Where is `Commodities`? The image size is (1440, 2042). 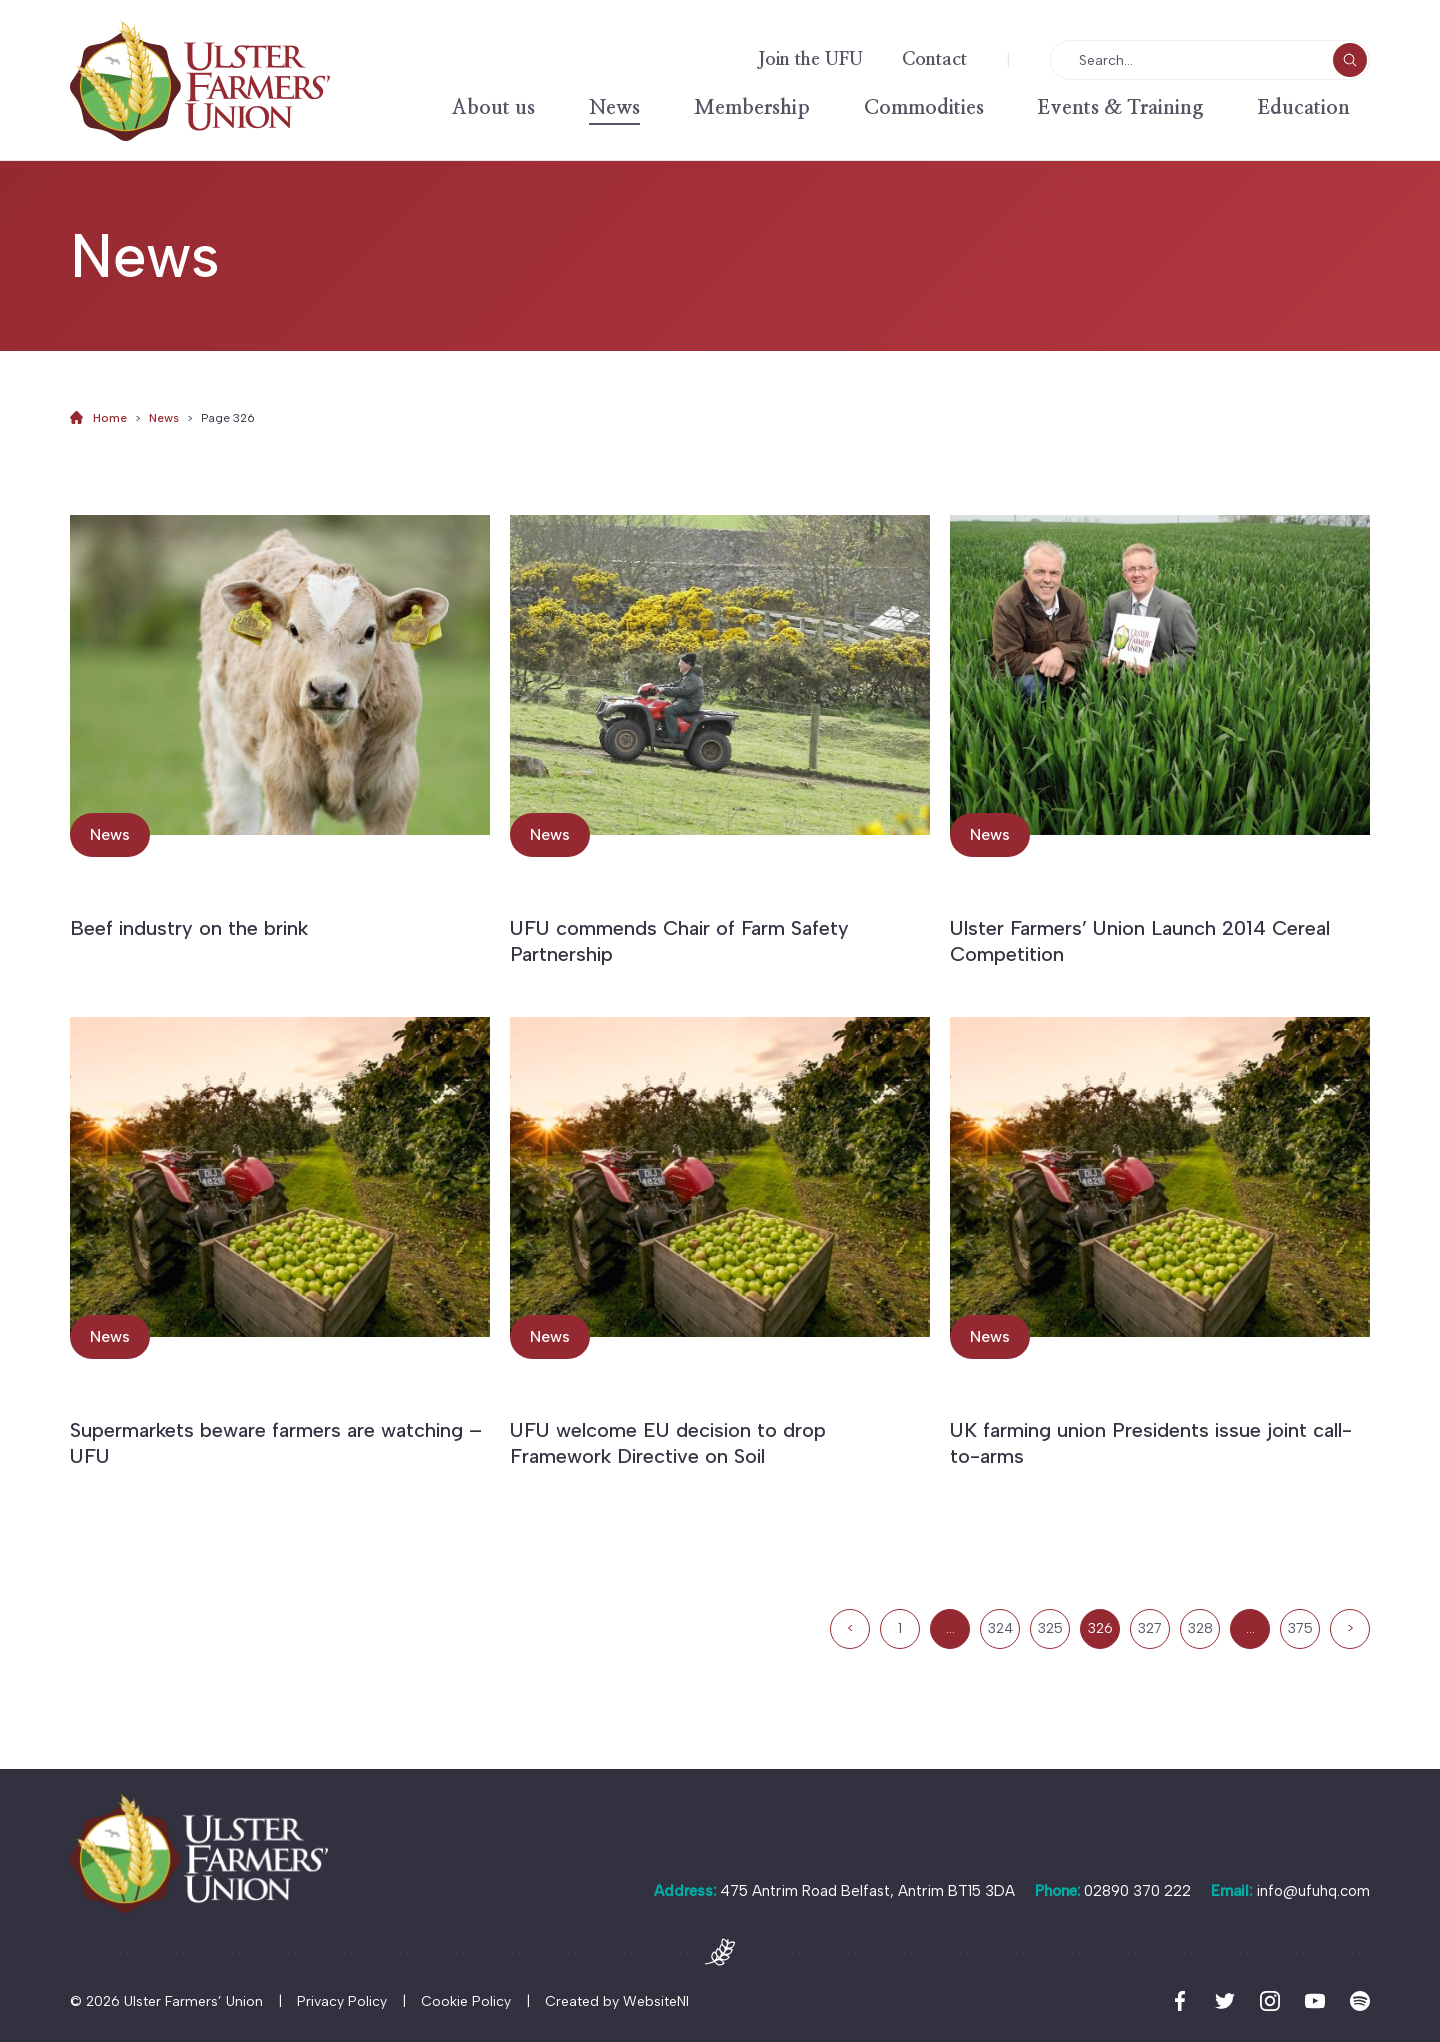 Commodities is located at coordinates (924, 108).